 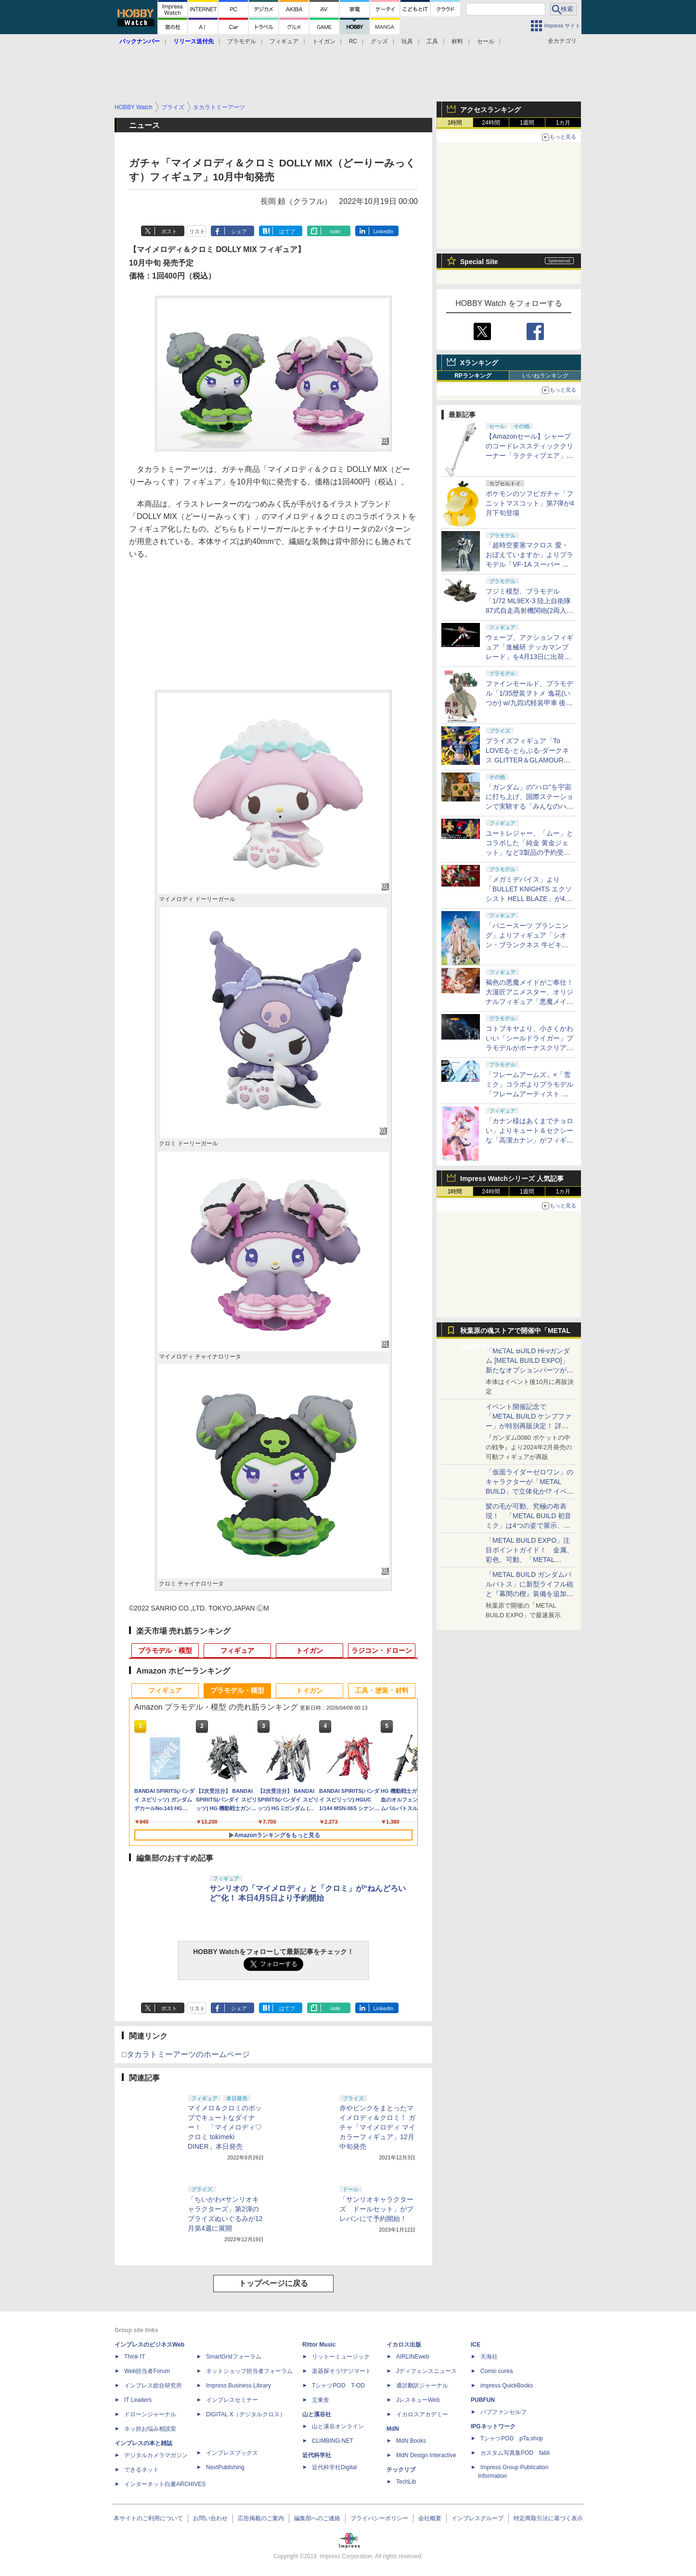 I want to click on インプレスセミナー, so click(x=232, y=2400).